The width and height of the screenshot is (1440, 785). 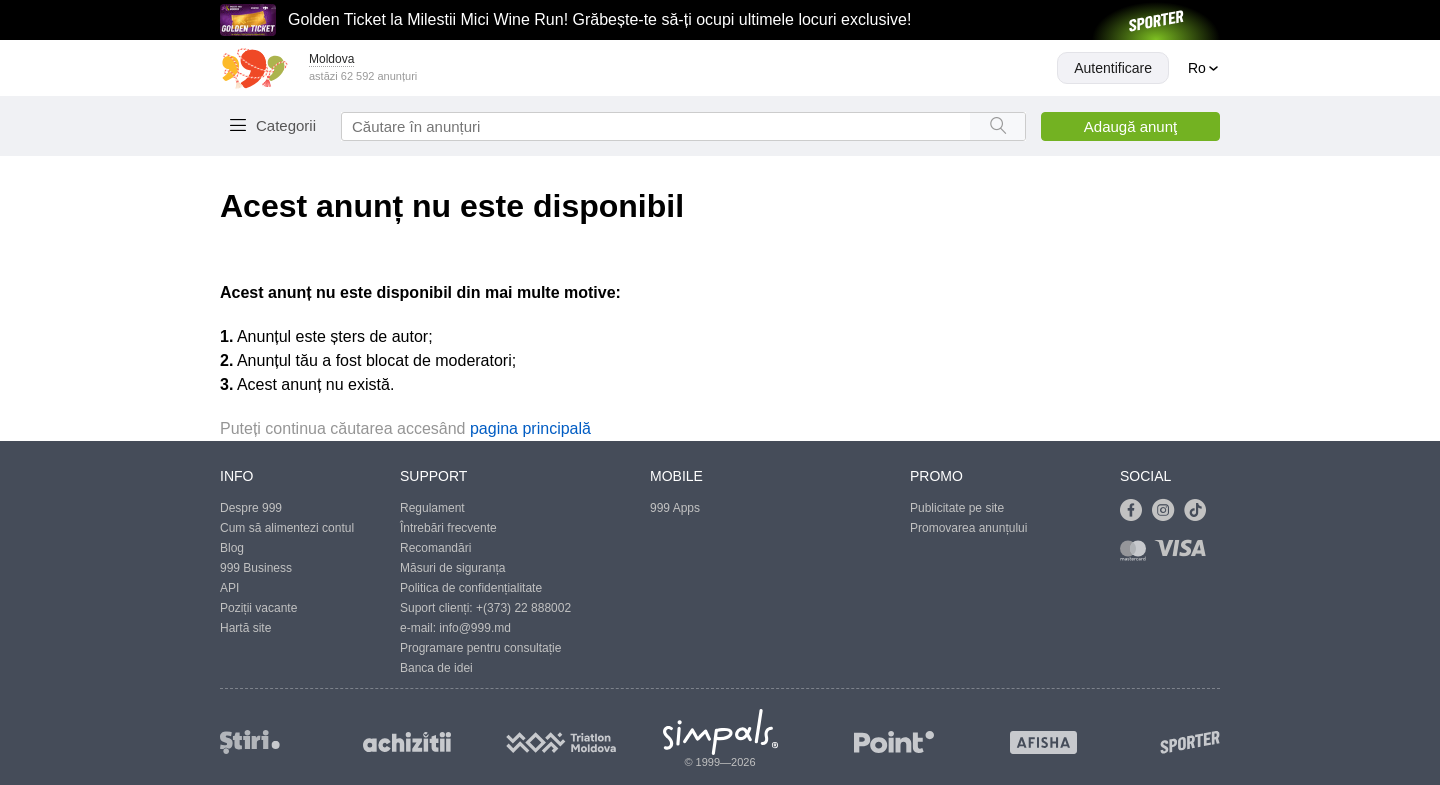 I want to click on 999 Business, so click(x=256, y=568).